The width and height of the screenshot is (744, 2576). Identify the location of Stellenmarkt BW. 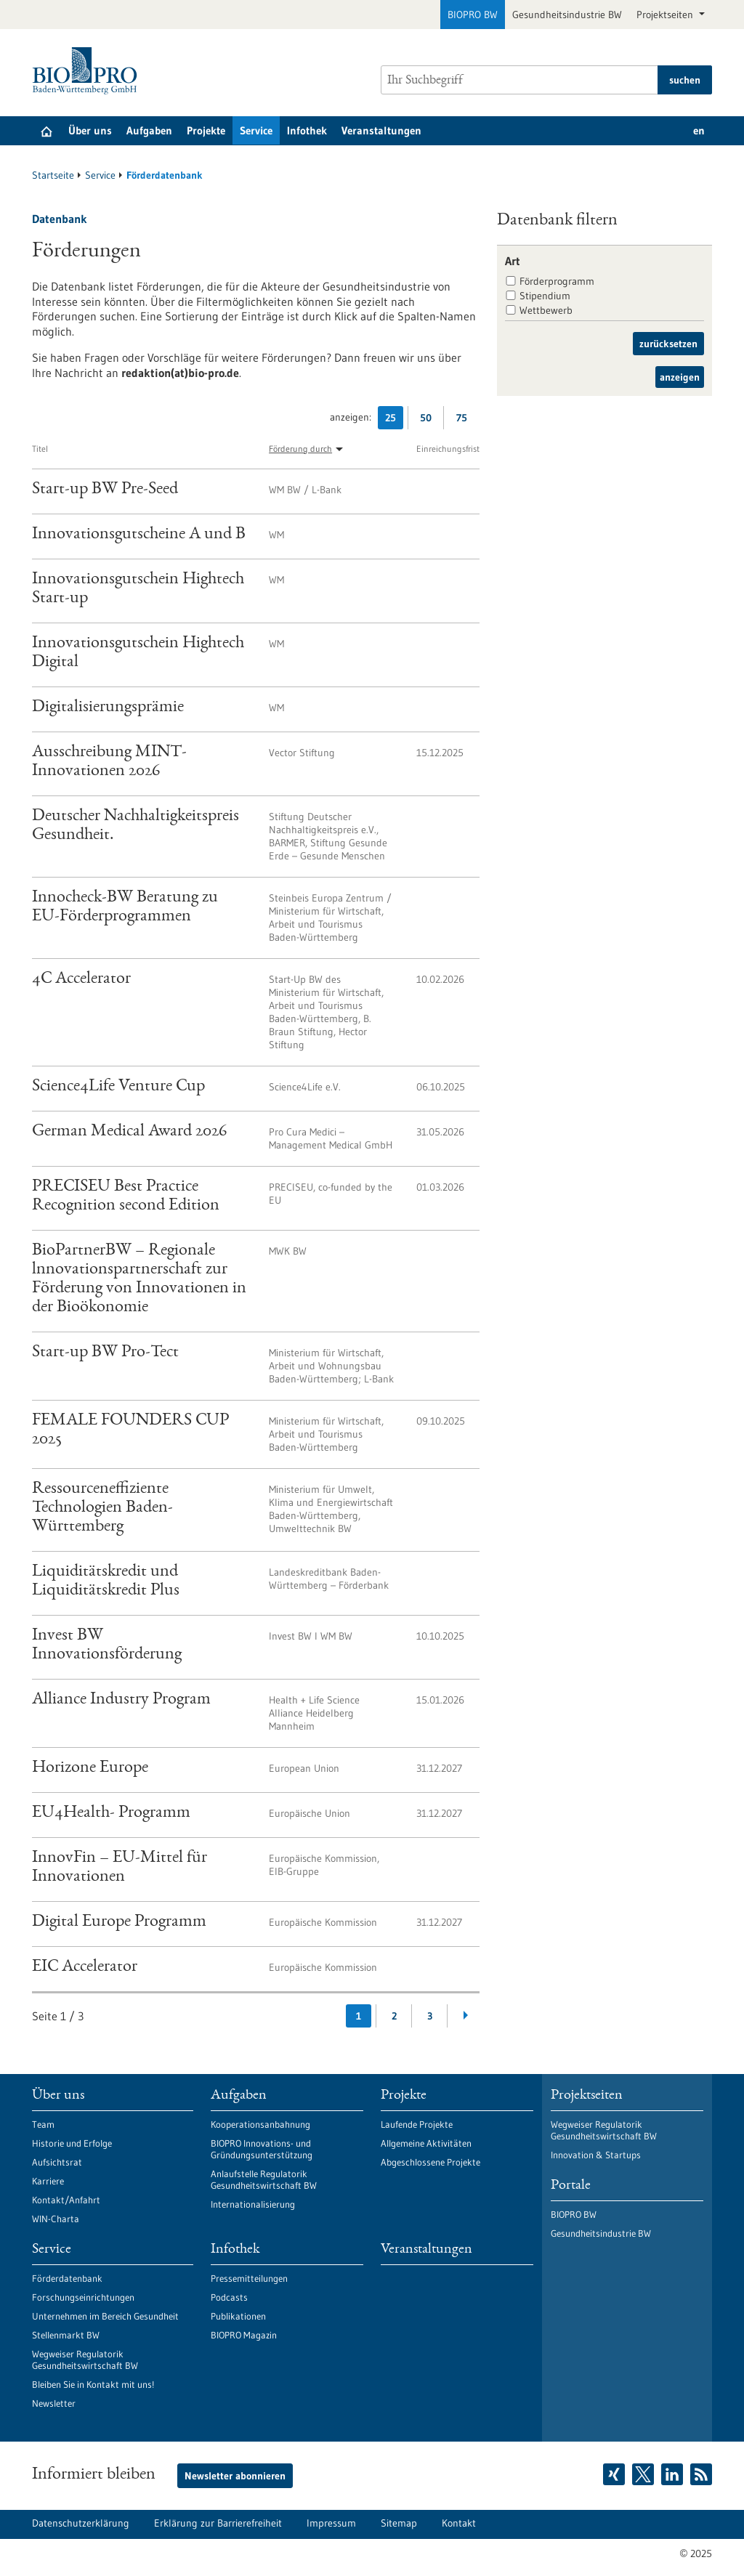
(66, 2335).